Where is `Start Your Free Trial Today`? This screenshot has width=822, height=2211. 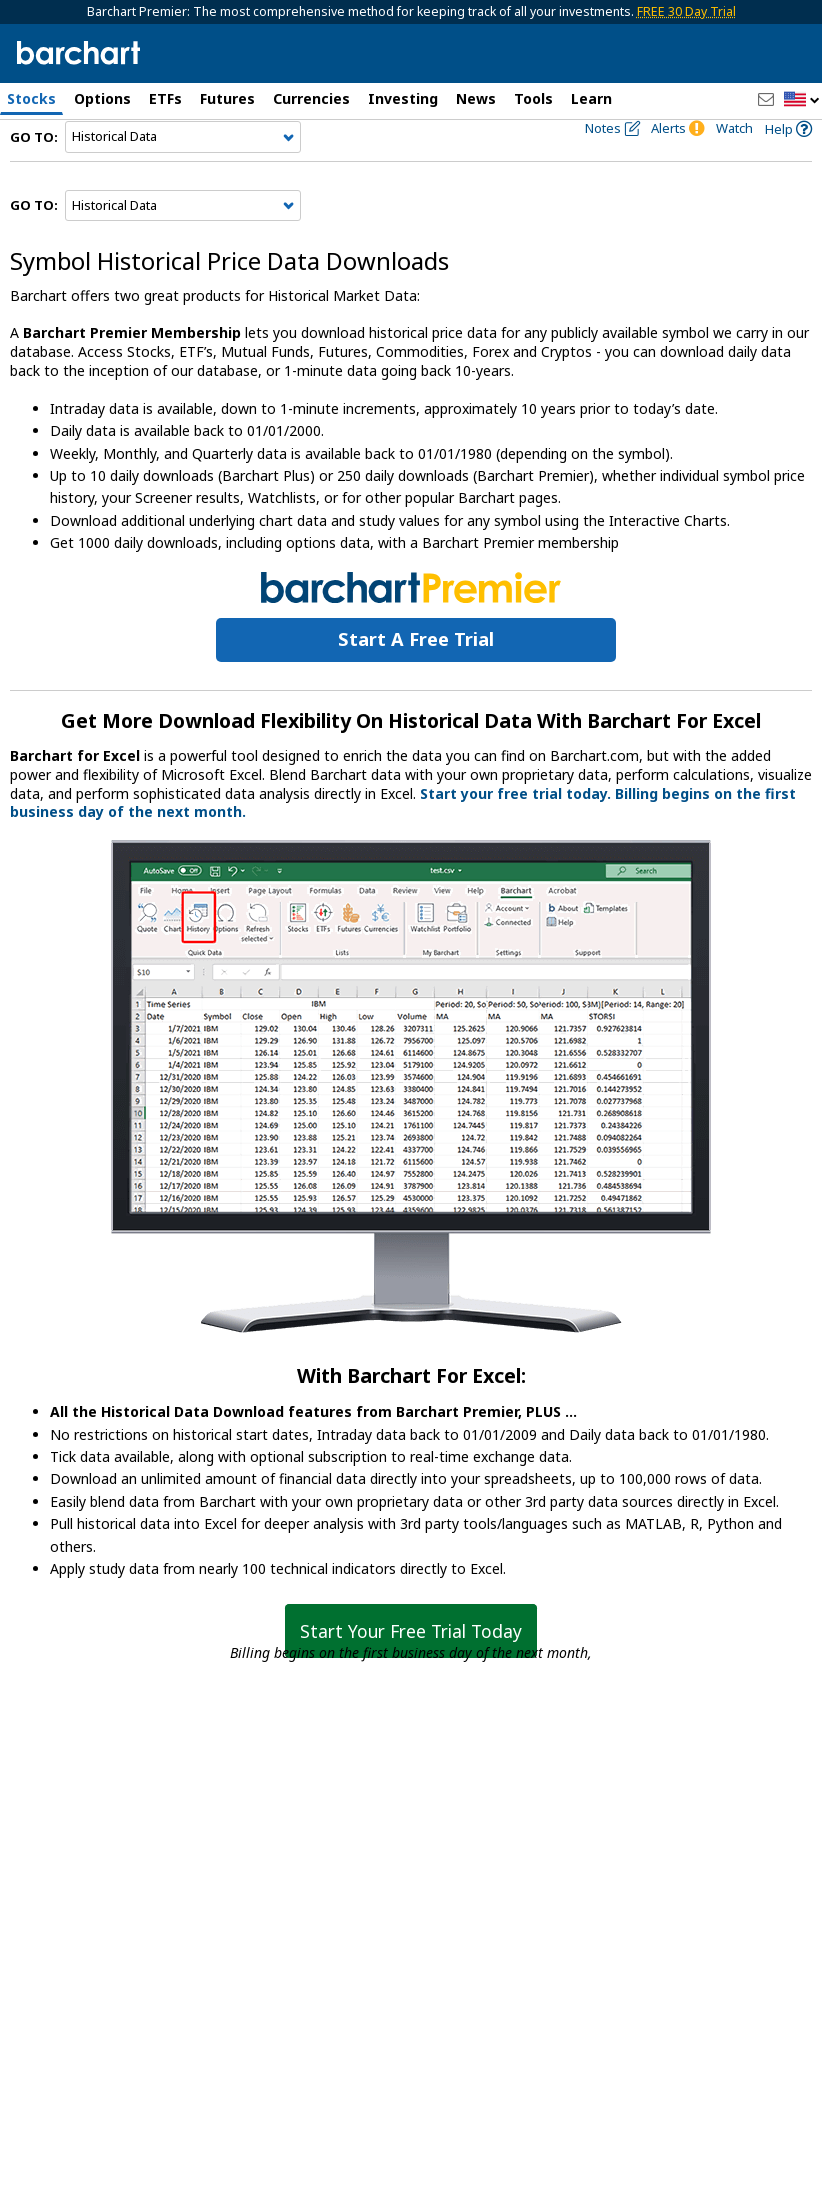
Start Your Free Trial Today is located at coordinates (411, 1665).